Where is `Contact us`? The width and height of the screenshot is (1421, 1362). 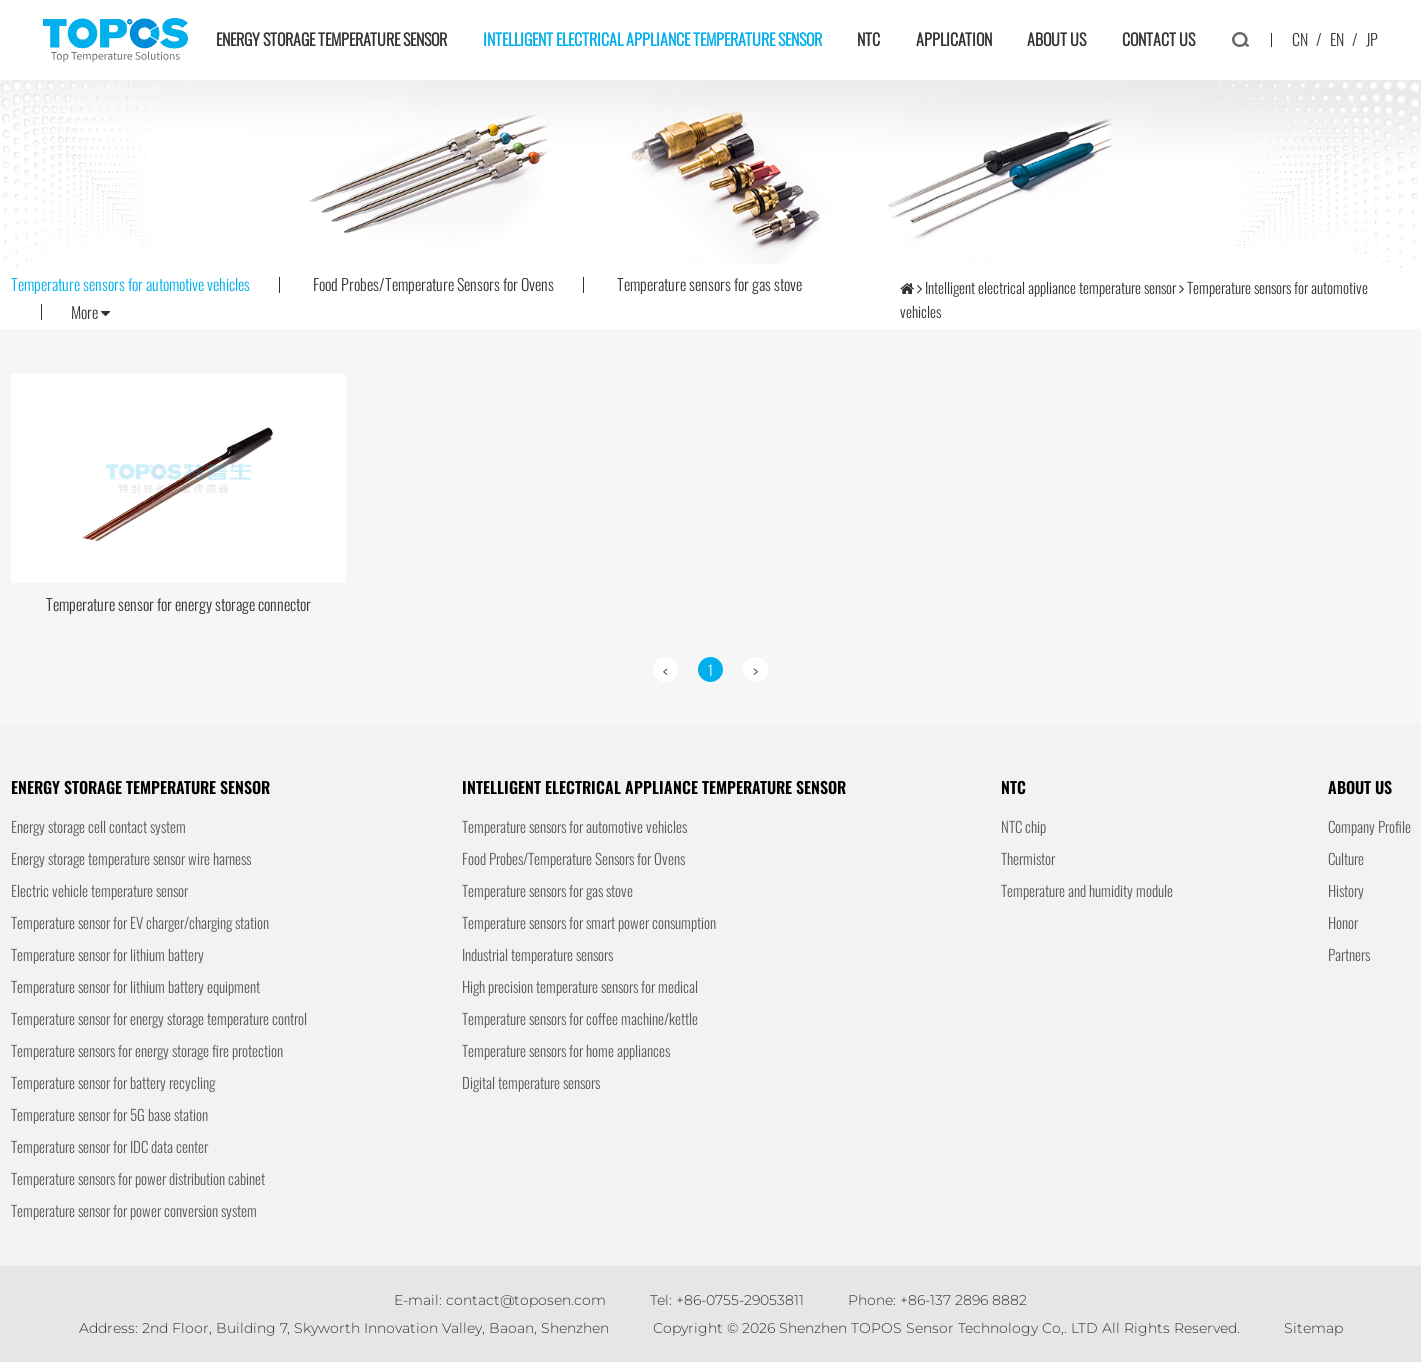 Contact us is located at coordinates (1158, 39).